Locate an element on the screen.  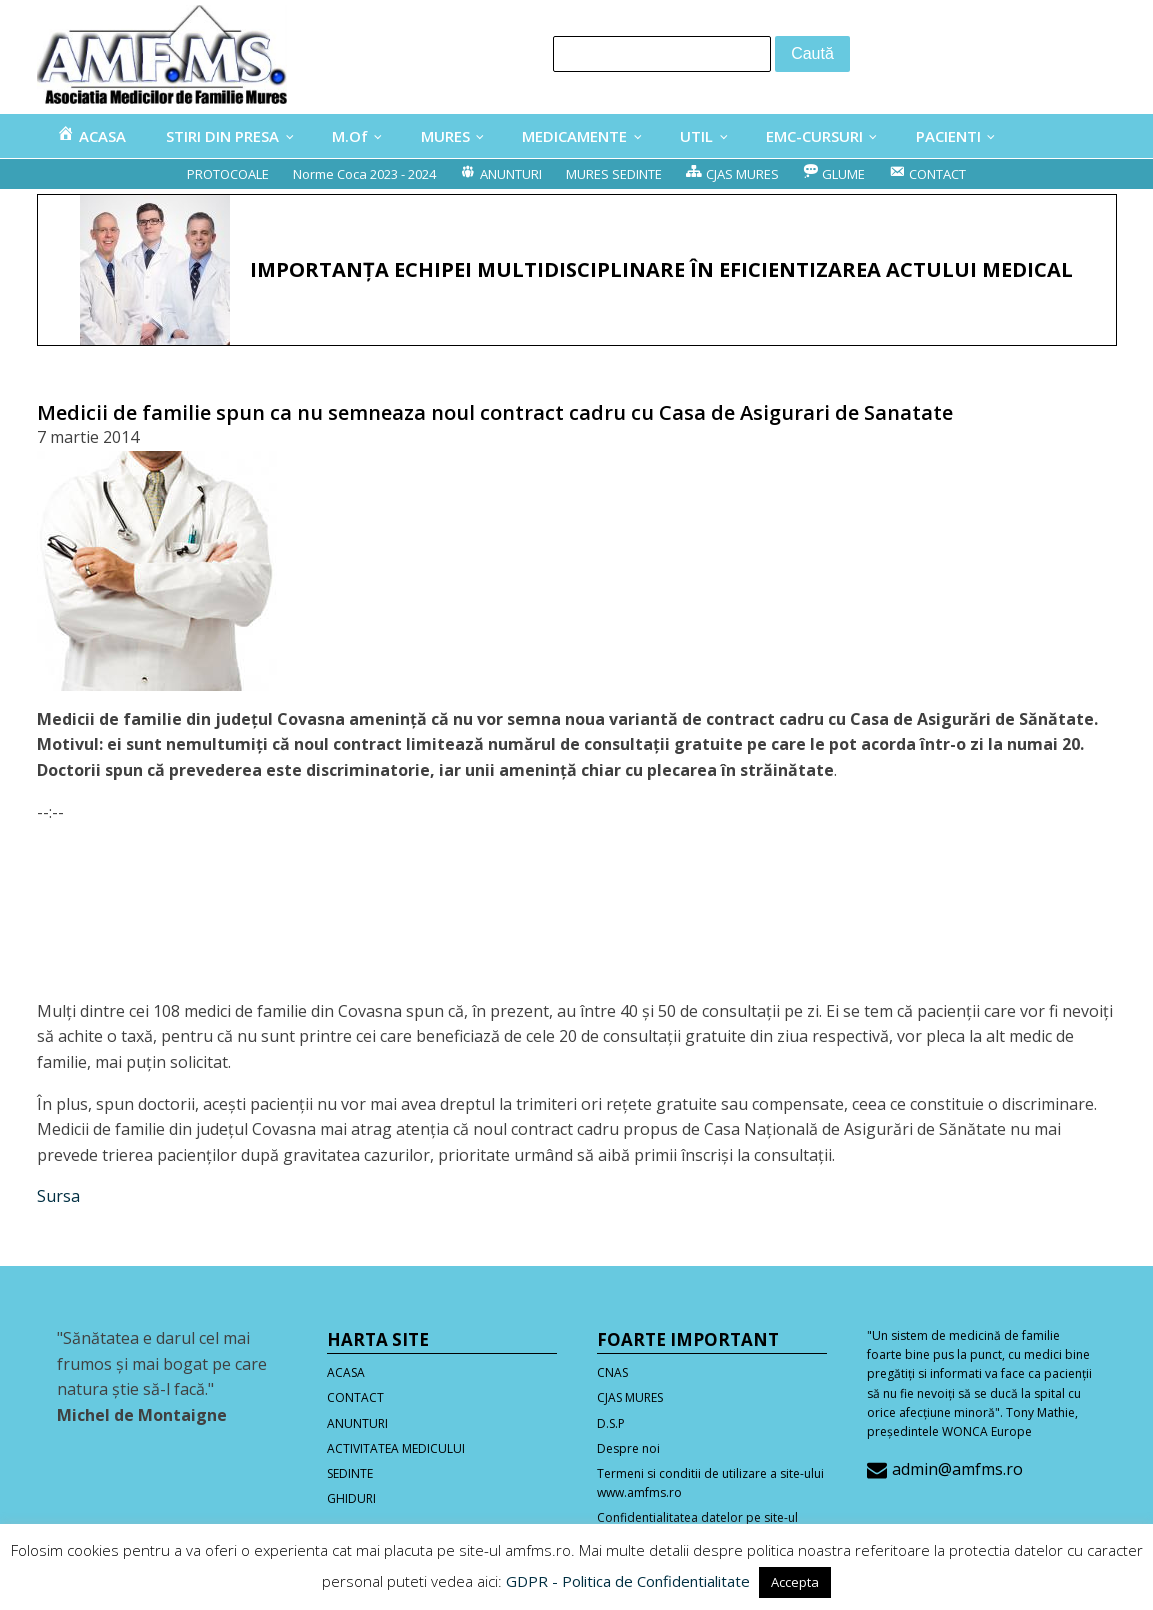
PROTOCOALE is located at coordinates (228, 174).